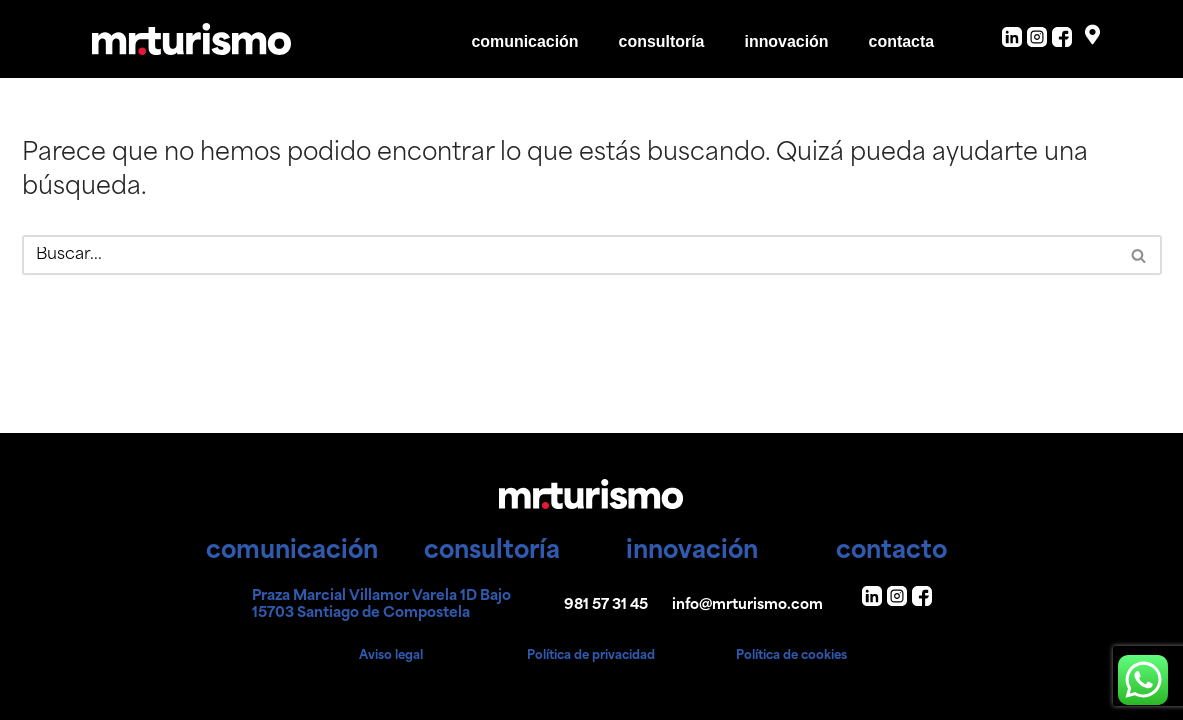  I want to click on [Buscar], so click(569, 255).